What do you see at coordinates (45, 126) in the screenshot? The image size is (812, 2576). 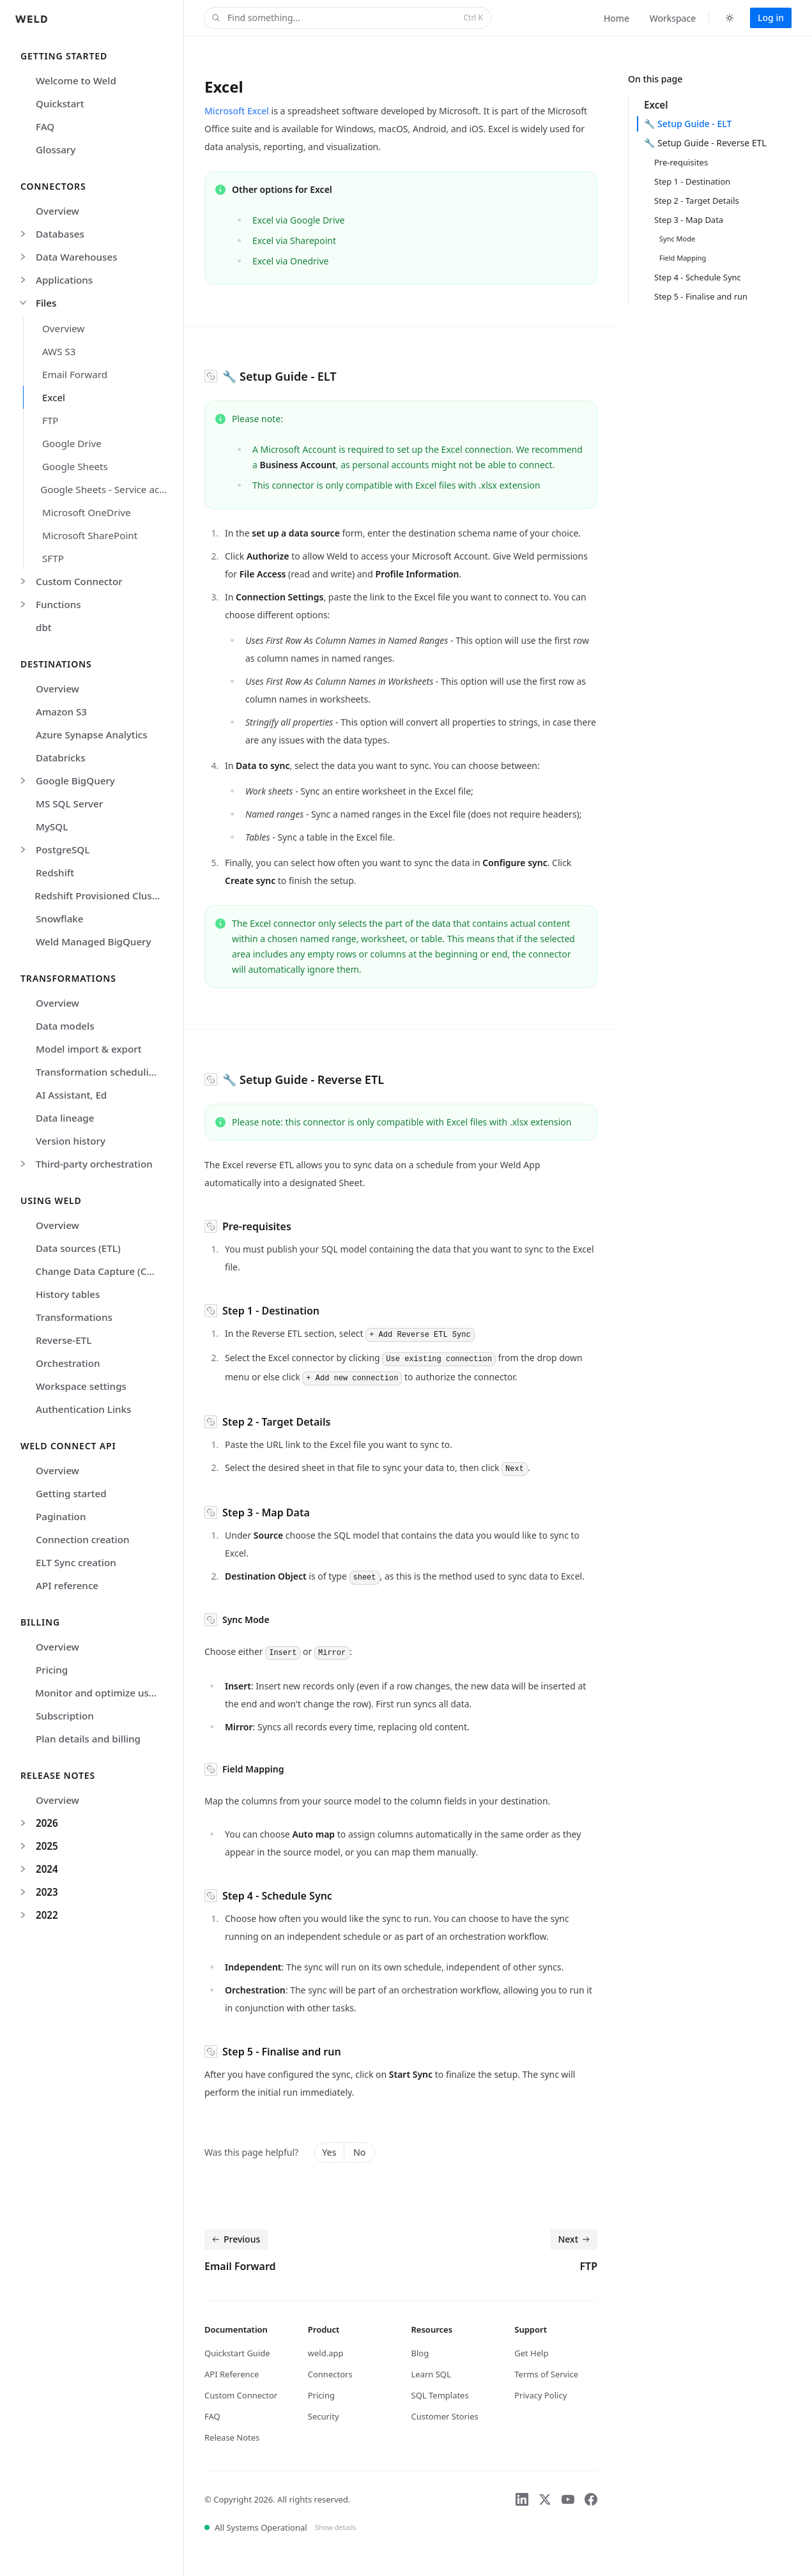 I see `FAQ` at bounding box center [45, 126].